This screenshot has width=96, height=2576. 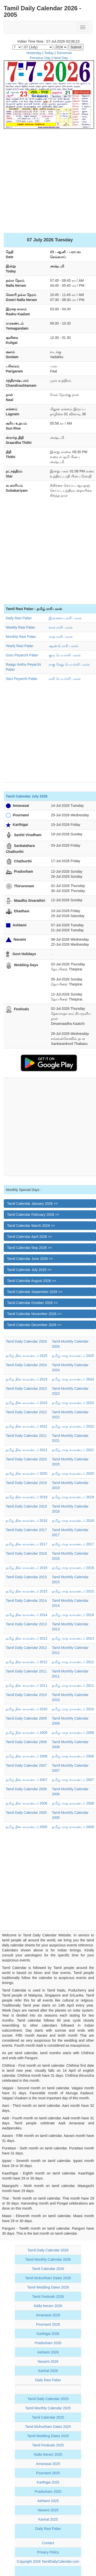 I want to click on Tamil Monthly Calendar 2026, so click(x=48, y=2259).